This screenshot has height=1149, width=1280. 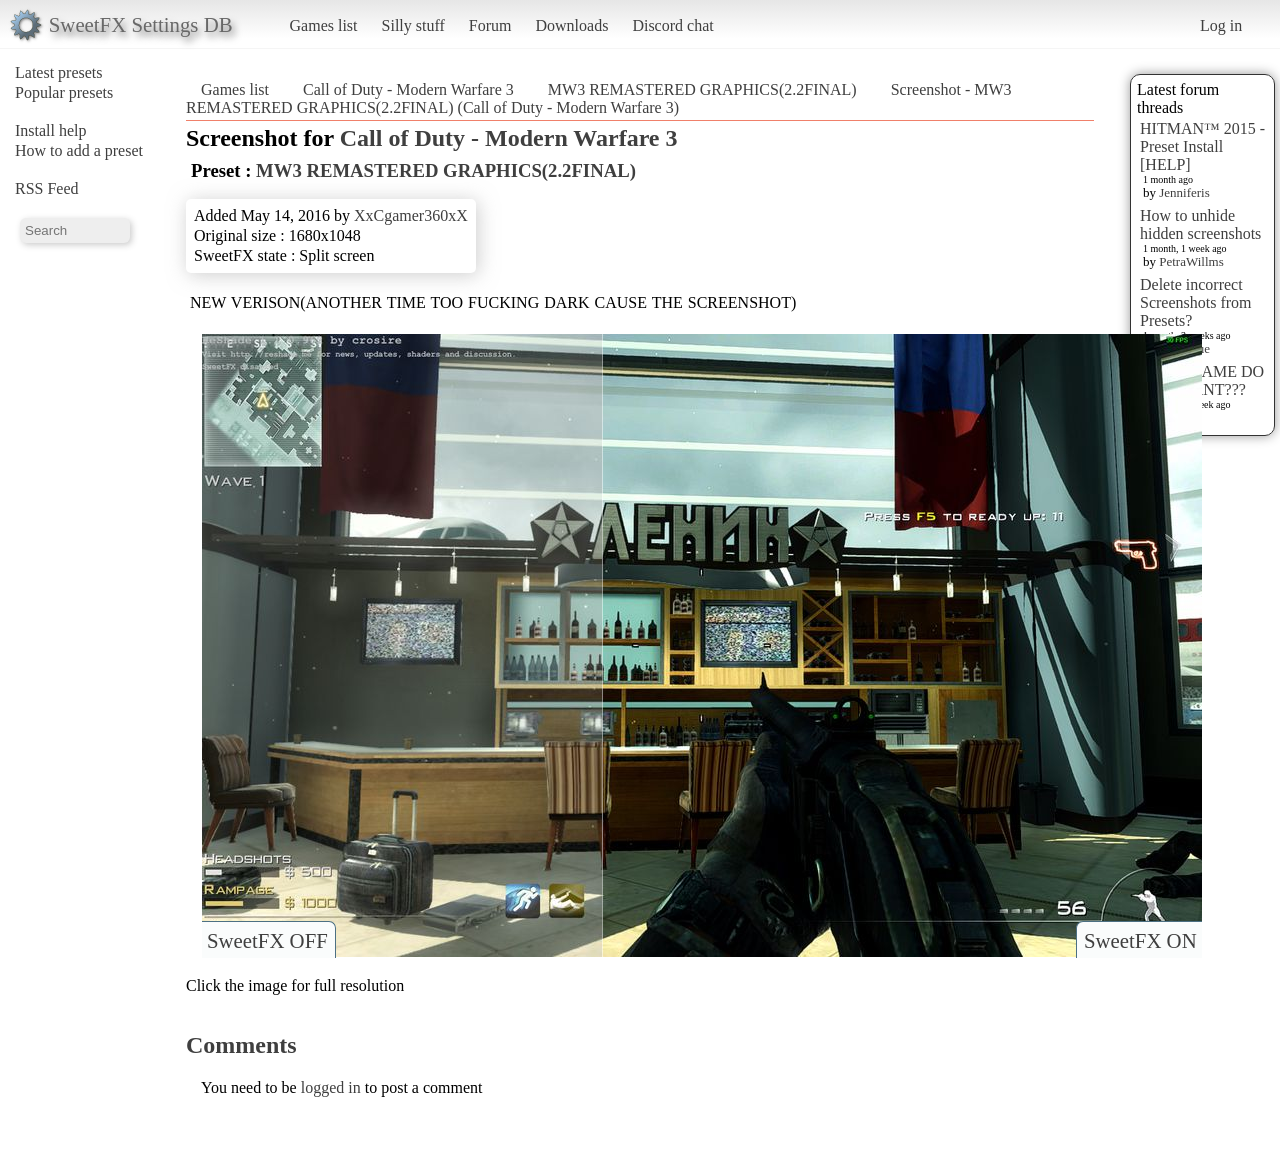 I want to click on HITMAN™ 2015 - Preset Install [HELP], so click(x=1202, y=146).